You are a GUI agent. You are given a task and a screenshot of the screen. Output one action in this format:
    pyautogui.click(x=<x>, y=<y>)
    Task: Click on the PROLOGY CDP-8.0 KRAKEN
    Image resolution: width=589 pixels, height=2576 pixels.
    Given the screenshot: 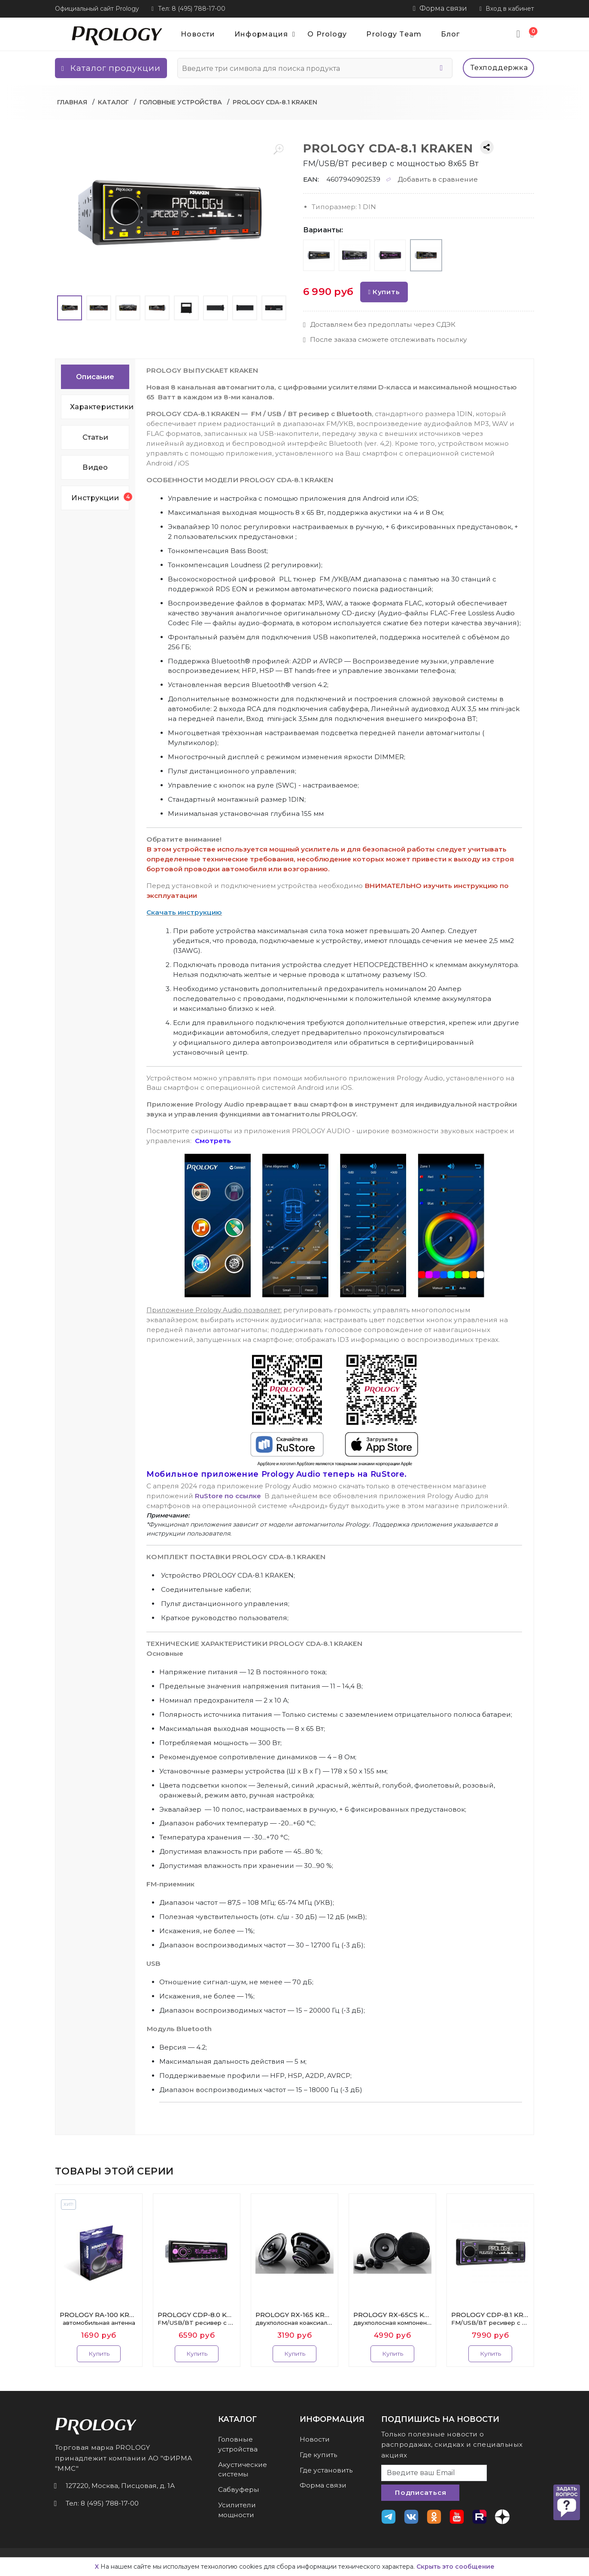 What is the action you would take?
    pyautogui.click(x=197, y=2319)
    